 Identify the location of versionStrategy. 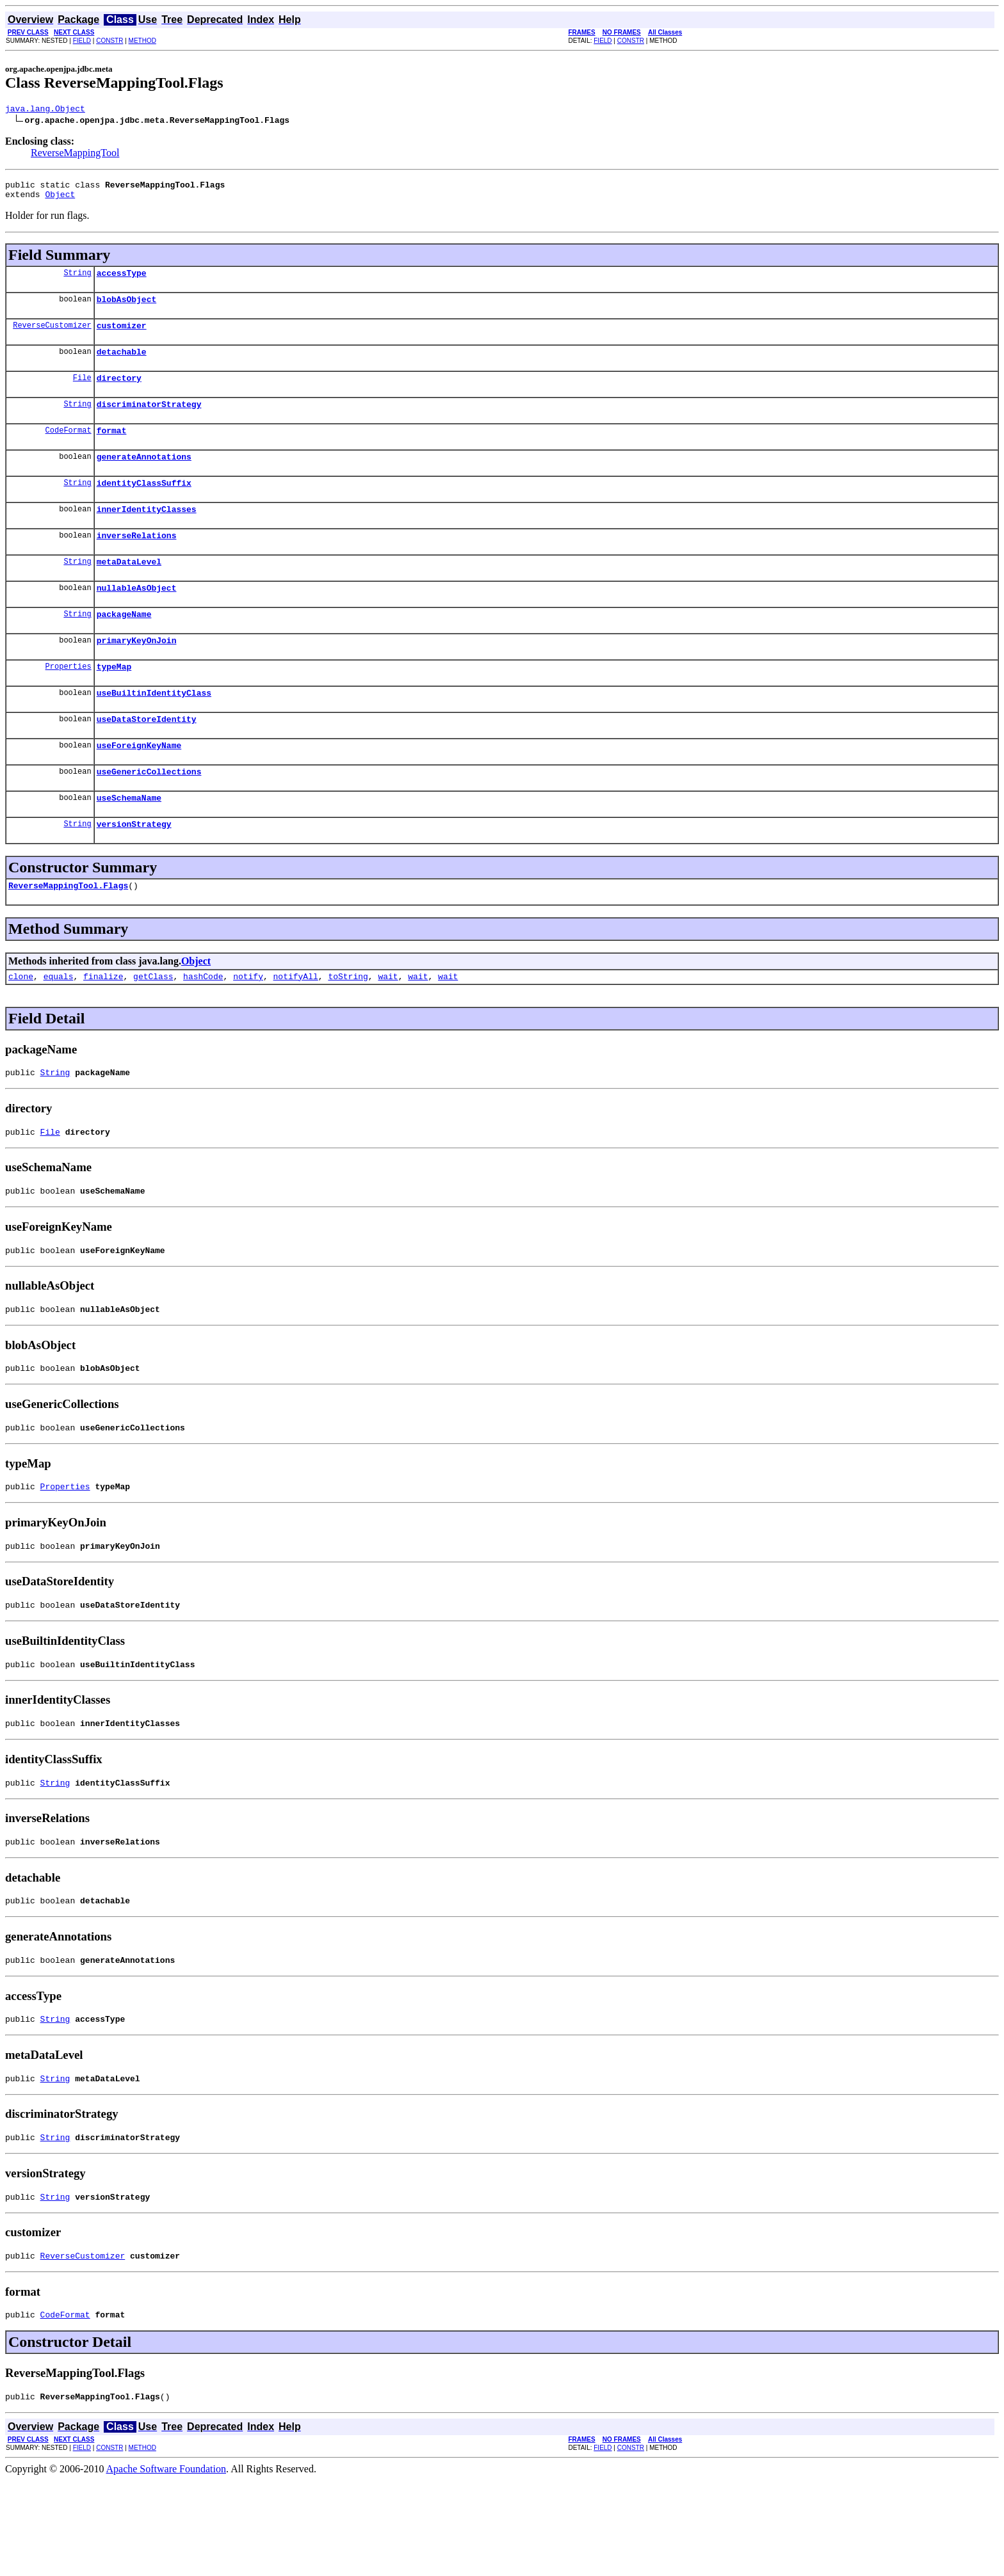
(134, 871).